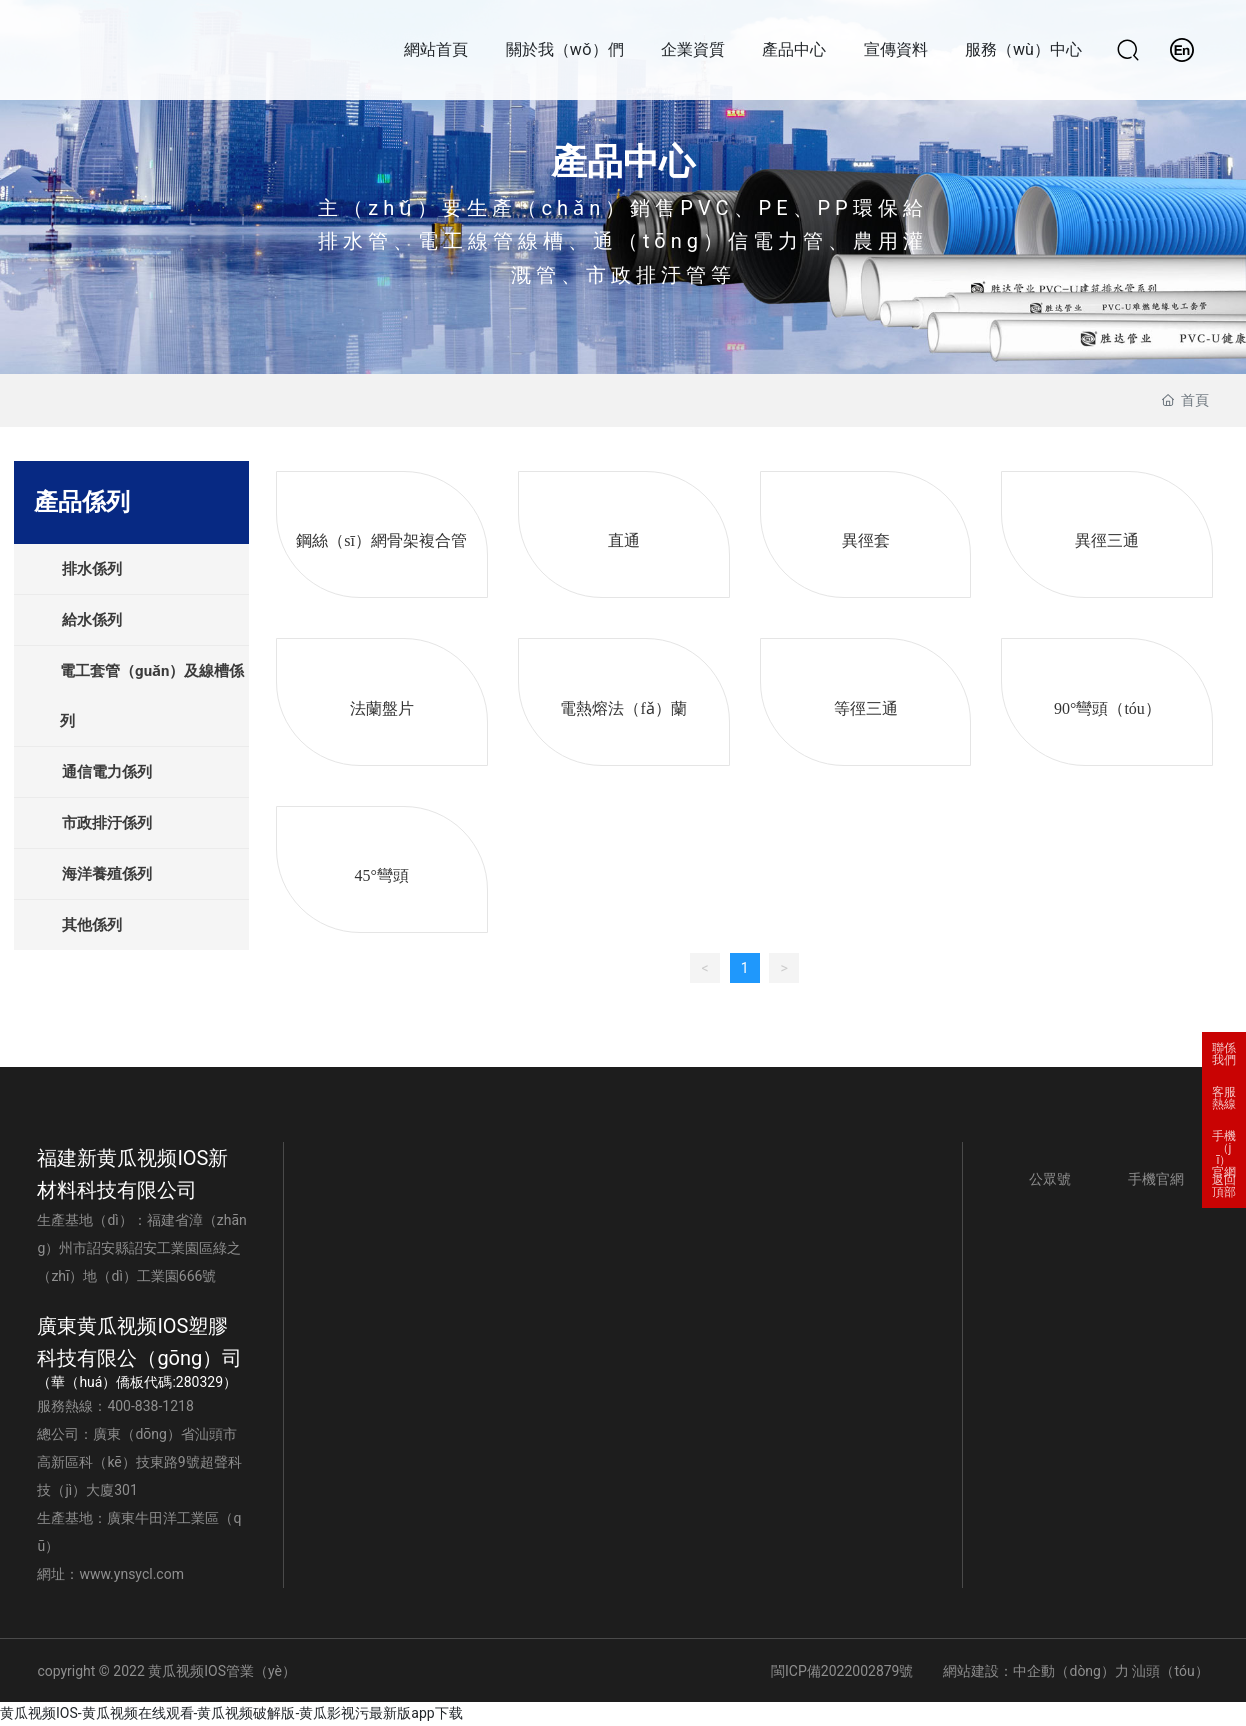  Describe the element at coordinates (1107, 708) in the screenshot. I see `90°彎頭（tóu）` at that location.